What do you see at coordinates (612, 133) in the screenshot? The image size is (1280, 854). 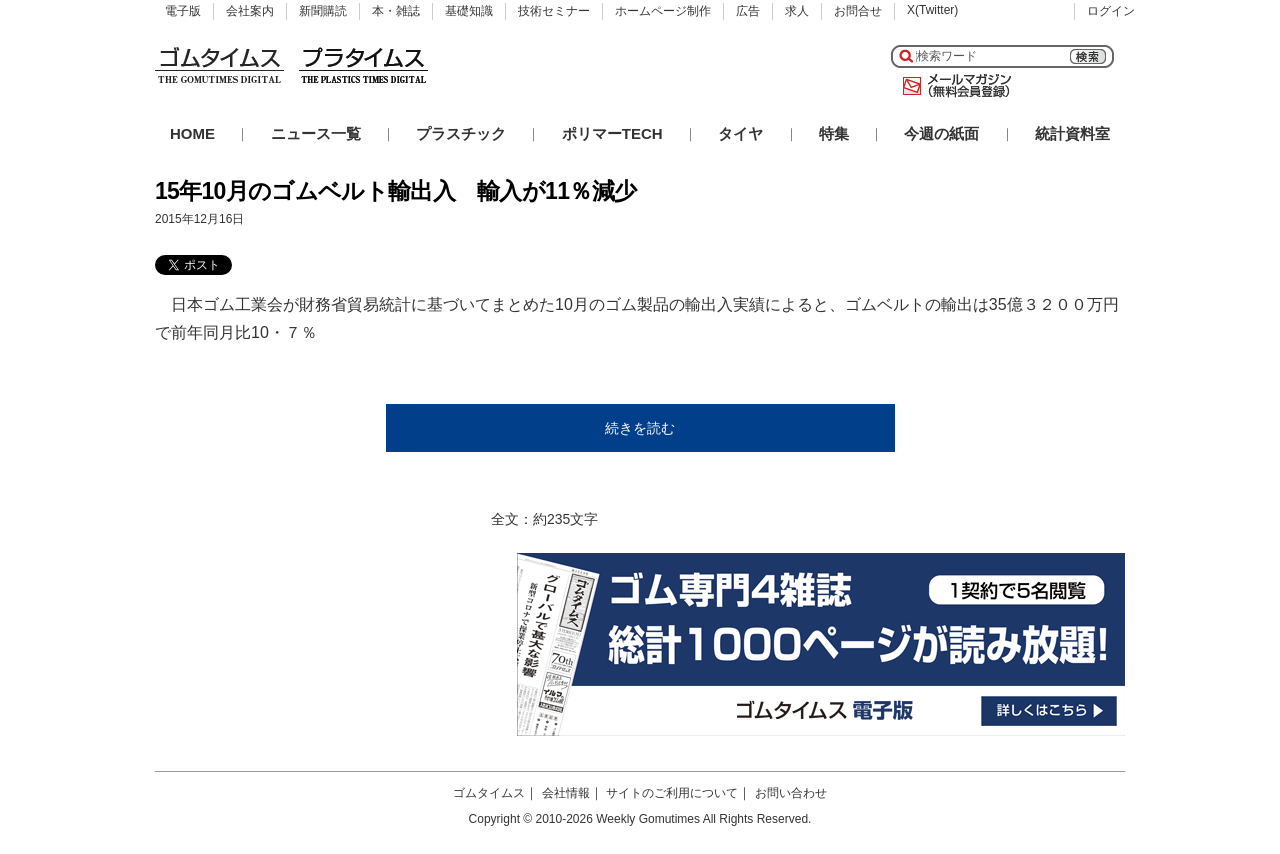 I see `ポリマーTECH` at bounding box center [612, 133].